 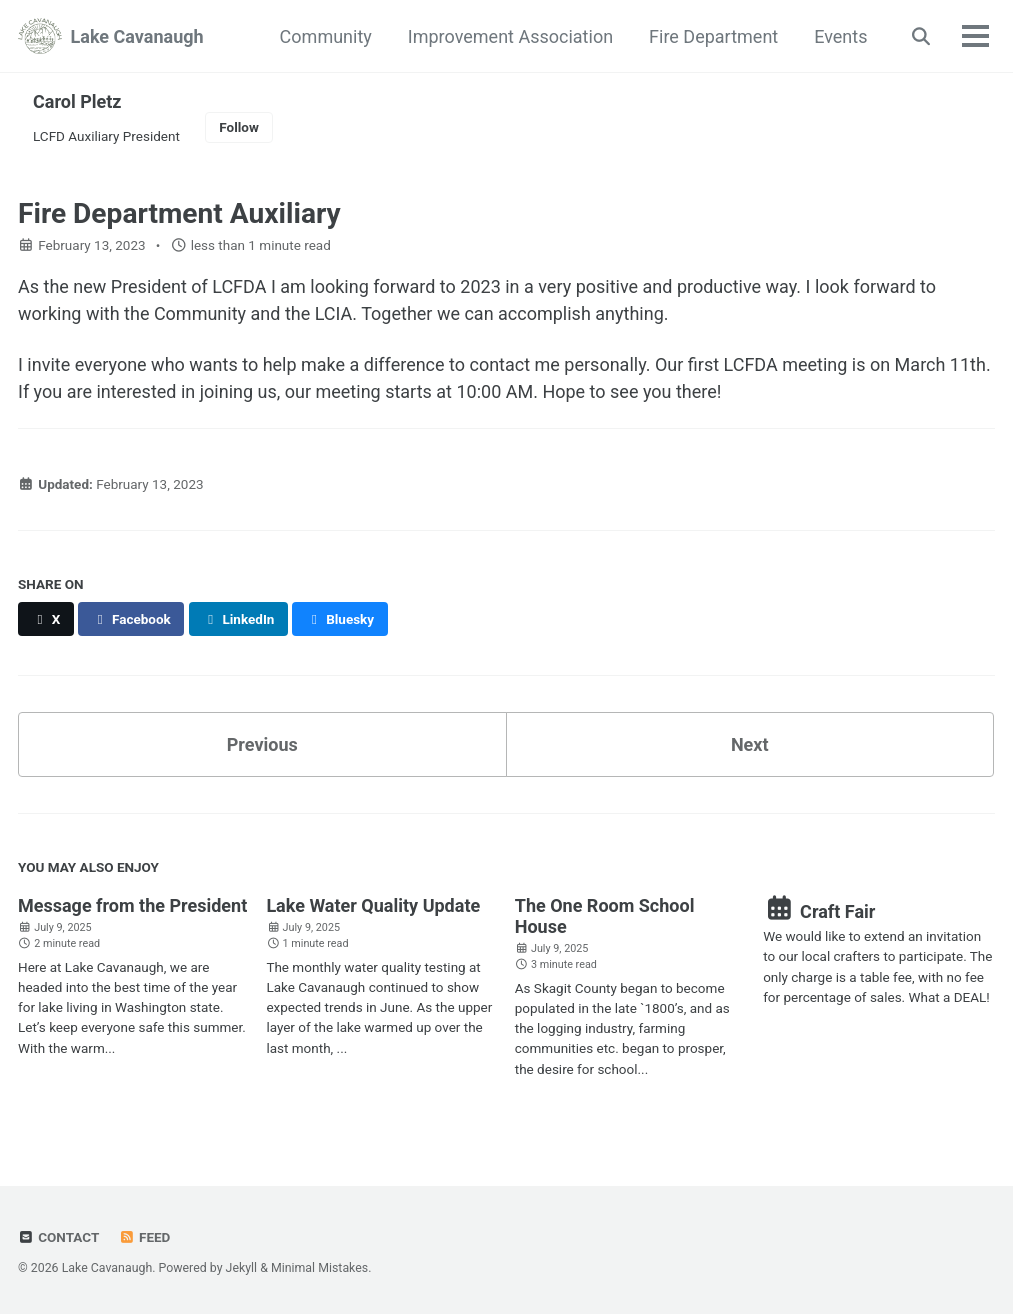 I want to click on [Share on X], so click(x=46, y=619).